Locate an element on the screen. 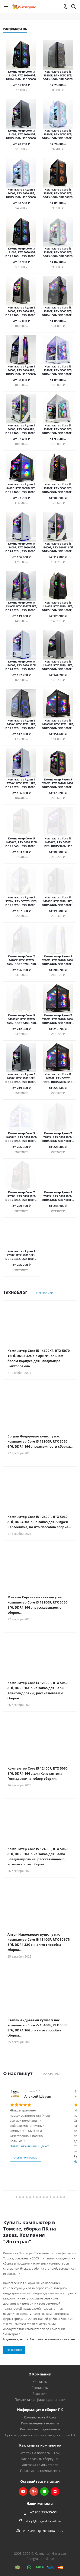 Image resolution: width=80 pixels, height=2576 pixels. Информация о сборке ПК is located at coordinates (40, 2394).